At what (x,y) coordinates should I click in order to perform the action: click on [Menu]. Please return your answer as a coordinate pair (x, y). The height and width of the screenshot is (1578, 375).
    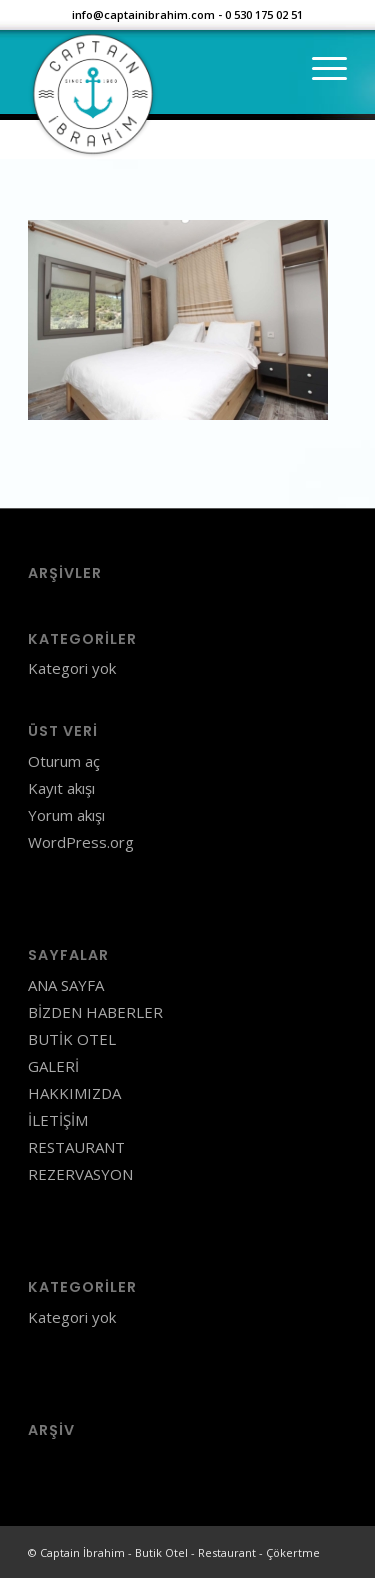
    Looking at the image, I should click on (319, 69).